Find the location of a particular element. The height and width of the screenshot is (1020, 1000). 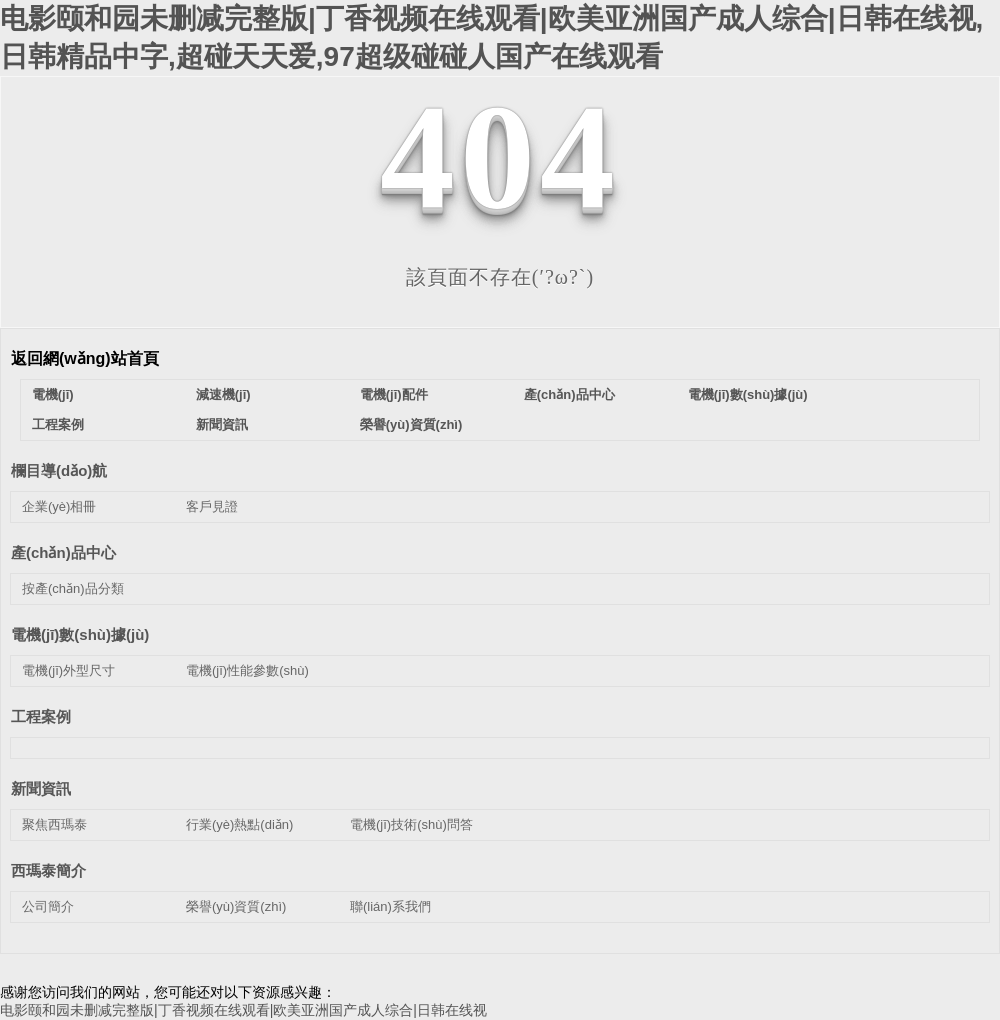

按產(chǎn)品分類 is located at coordinates (73, 588).